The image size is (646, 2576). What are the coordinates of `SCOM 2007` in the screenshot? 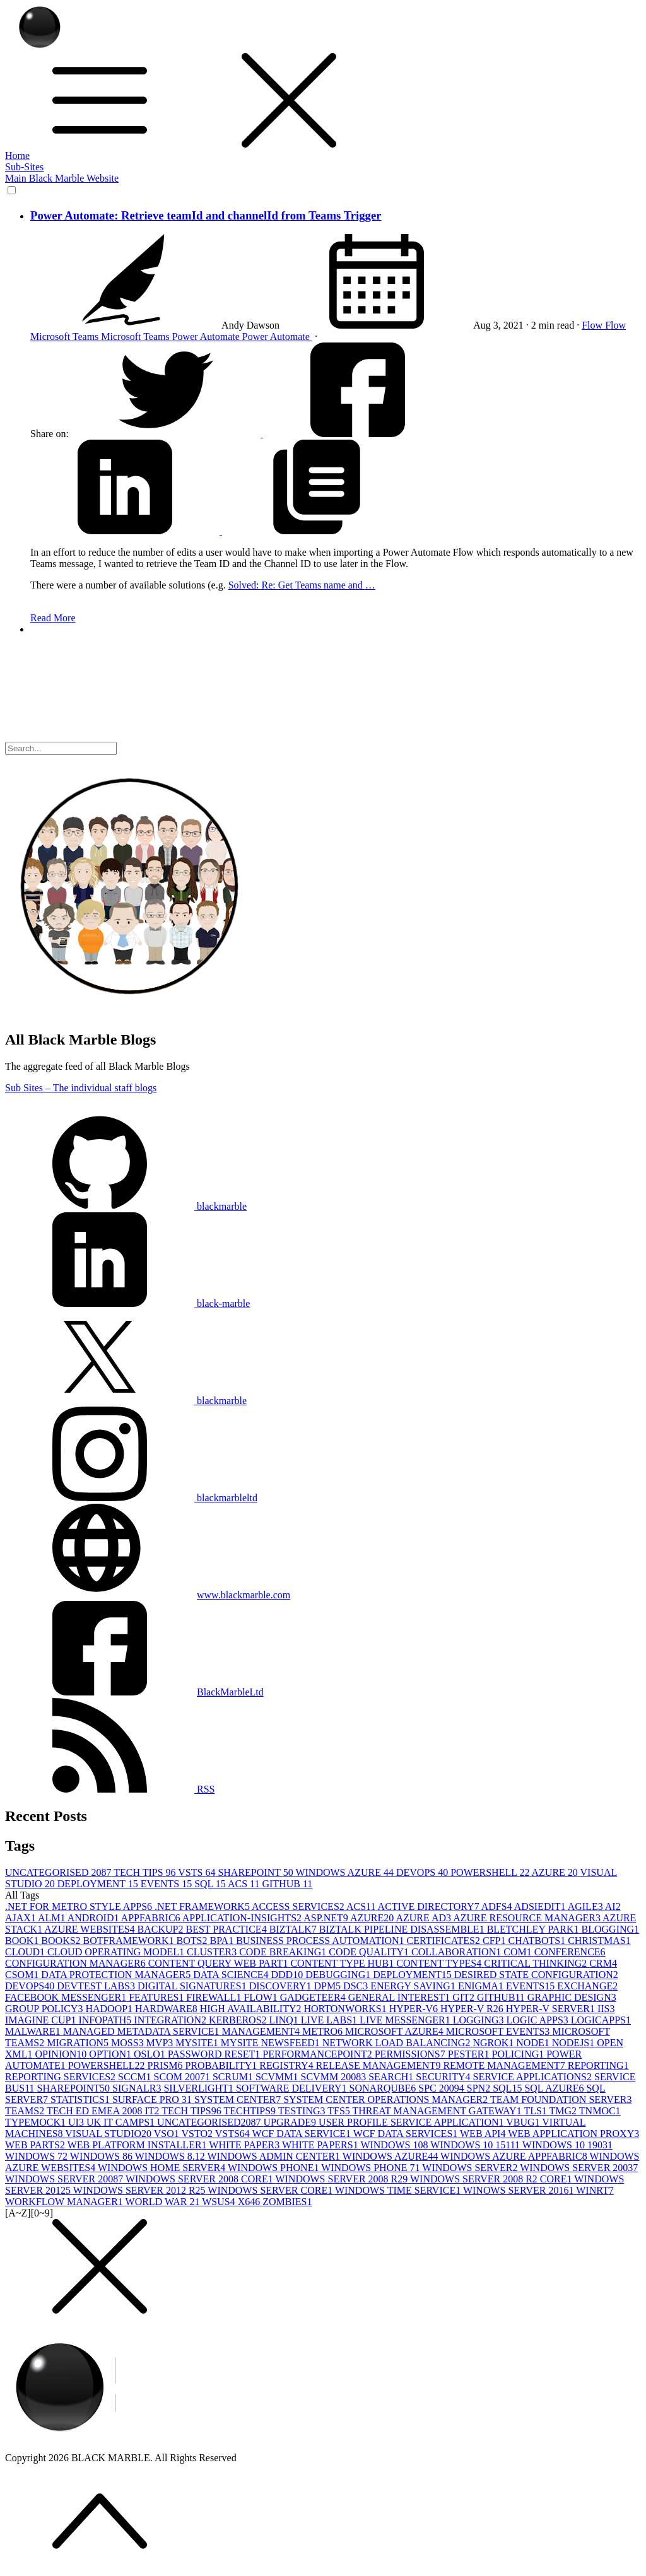 It's located at (183, 2076).